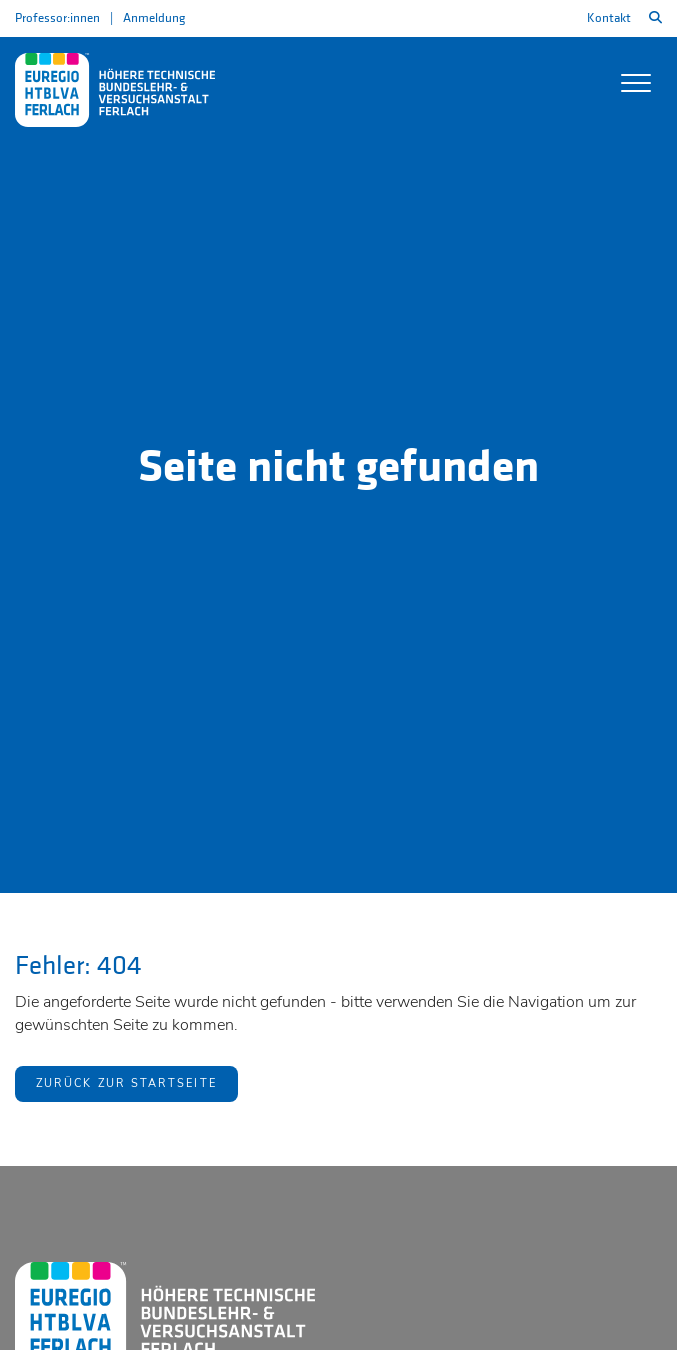 The width and height of the screenshot is (677, 1350). What do you see at coordinates (57, 18) in the screenshot?
I see `Professor:innen` at bounding box center [57, 18].